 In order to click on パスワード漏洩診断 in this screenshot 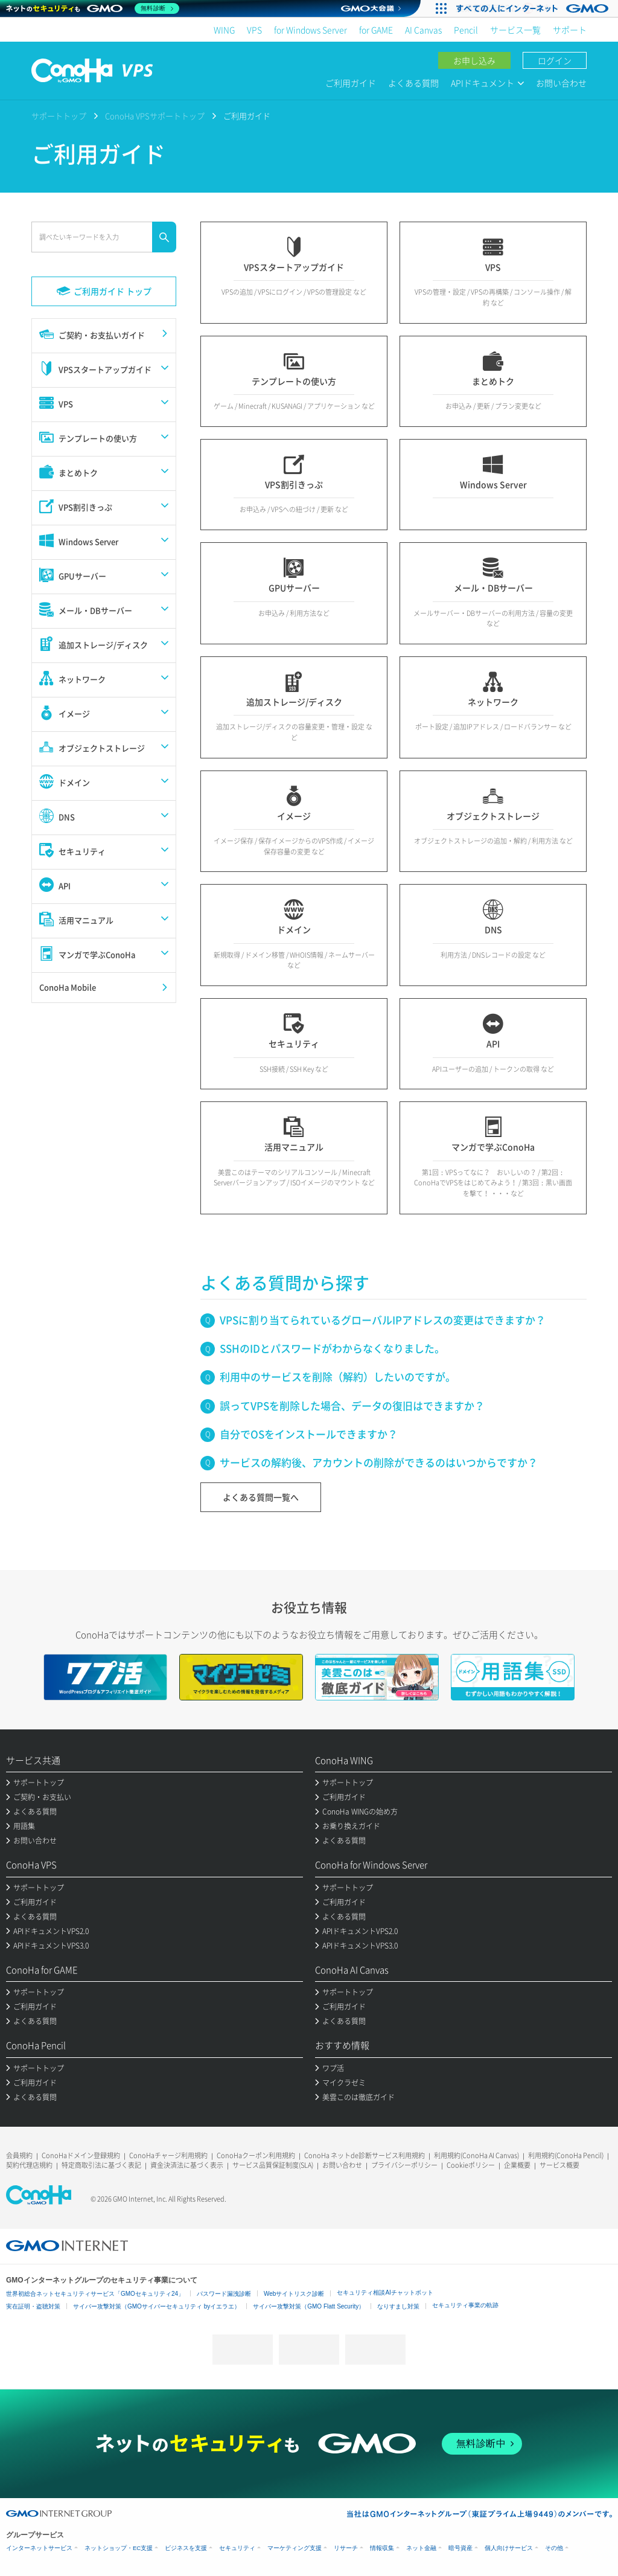, I will do `click(224, 2293)`.